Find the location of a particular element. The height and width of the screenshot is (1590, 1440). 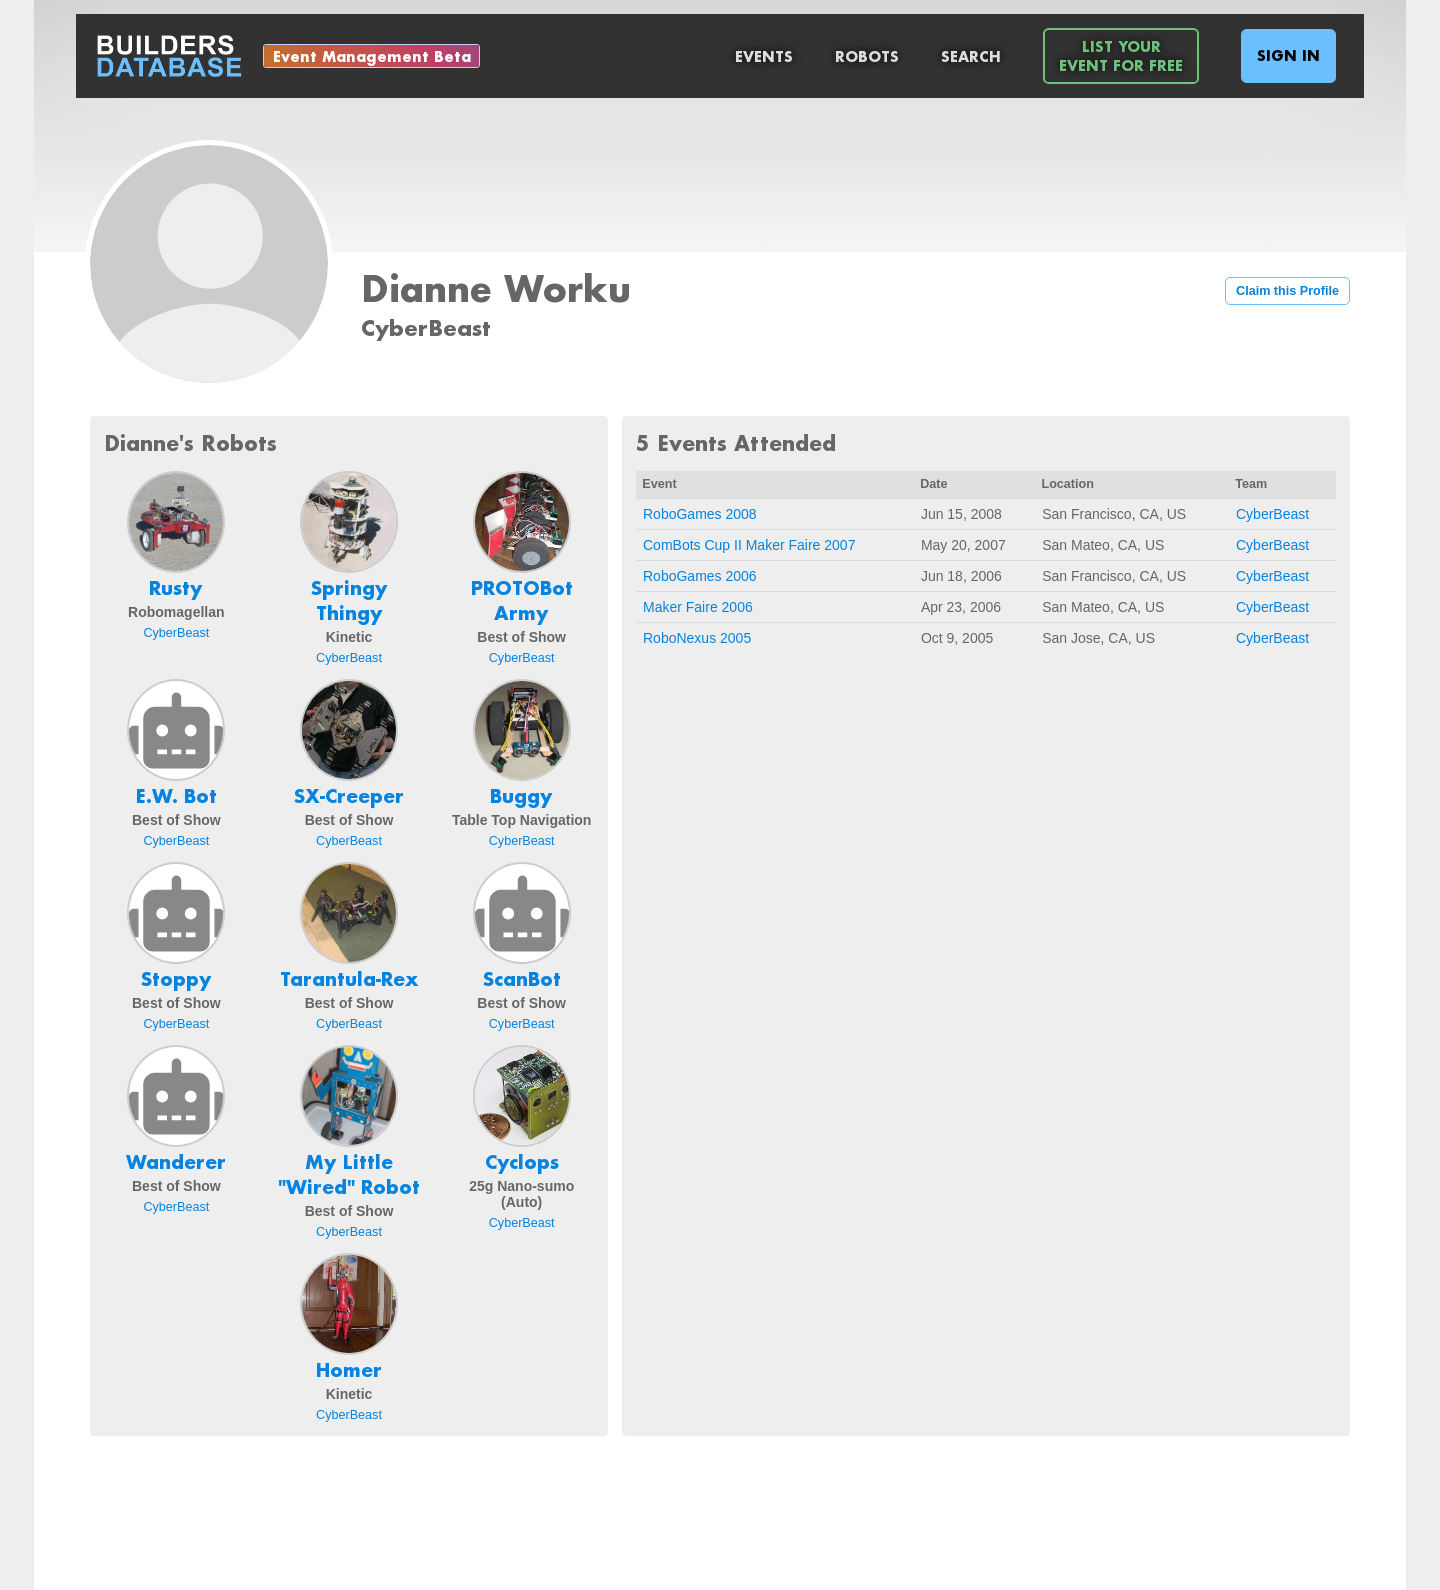

Event Management Beta is located at coordinates (372, 56).